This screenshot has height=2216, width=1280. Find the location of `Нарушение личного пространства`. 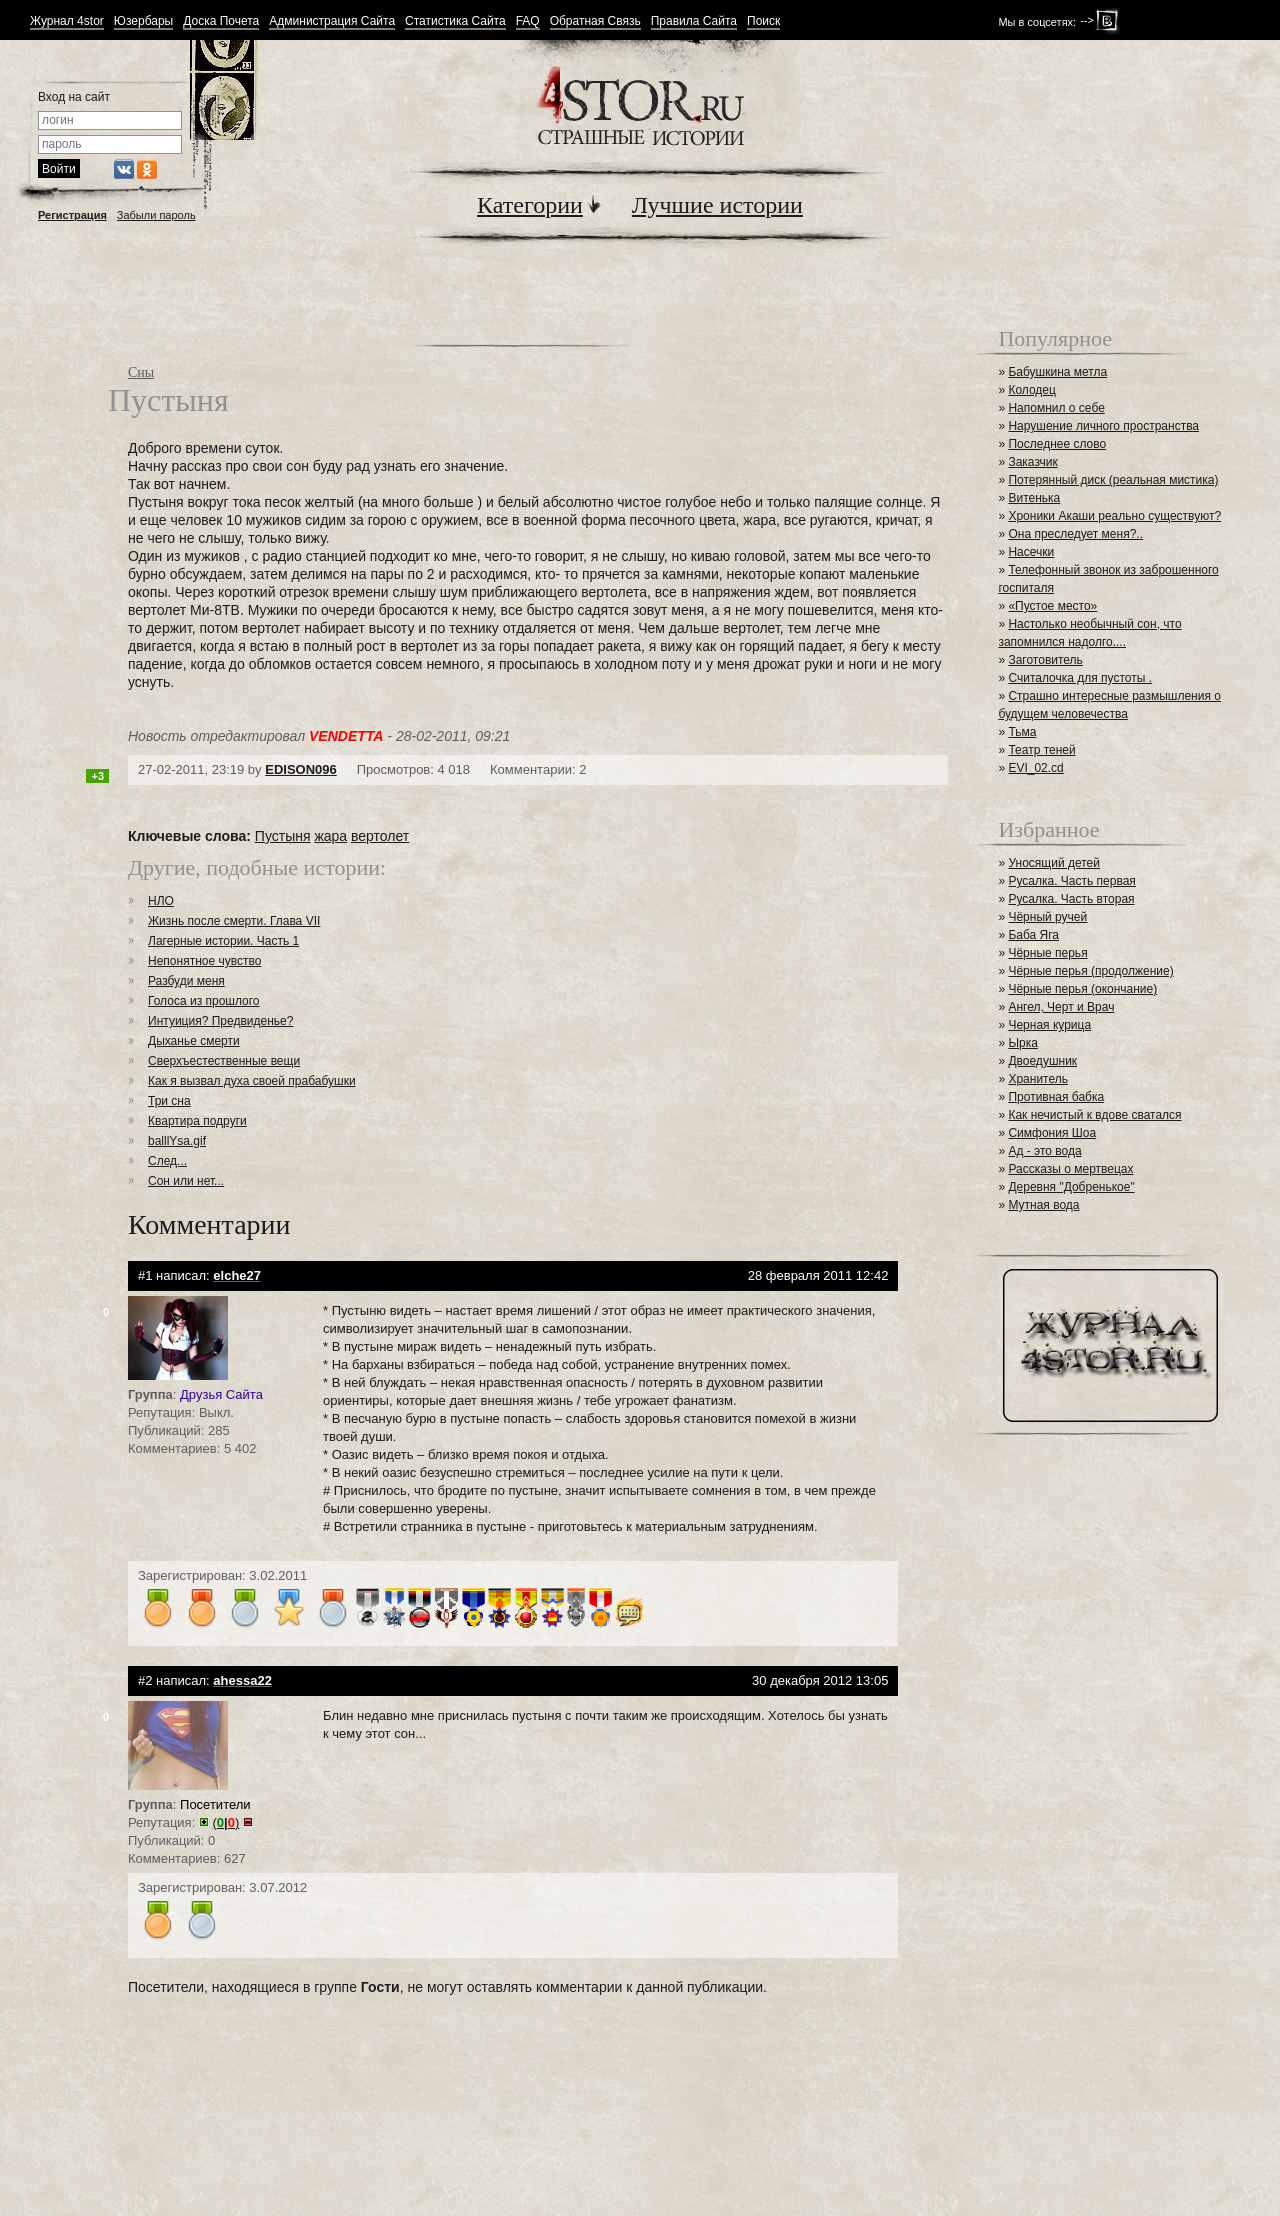

Нарушение личного пространства is located at coordinates (1103, 426).